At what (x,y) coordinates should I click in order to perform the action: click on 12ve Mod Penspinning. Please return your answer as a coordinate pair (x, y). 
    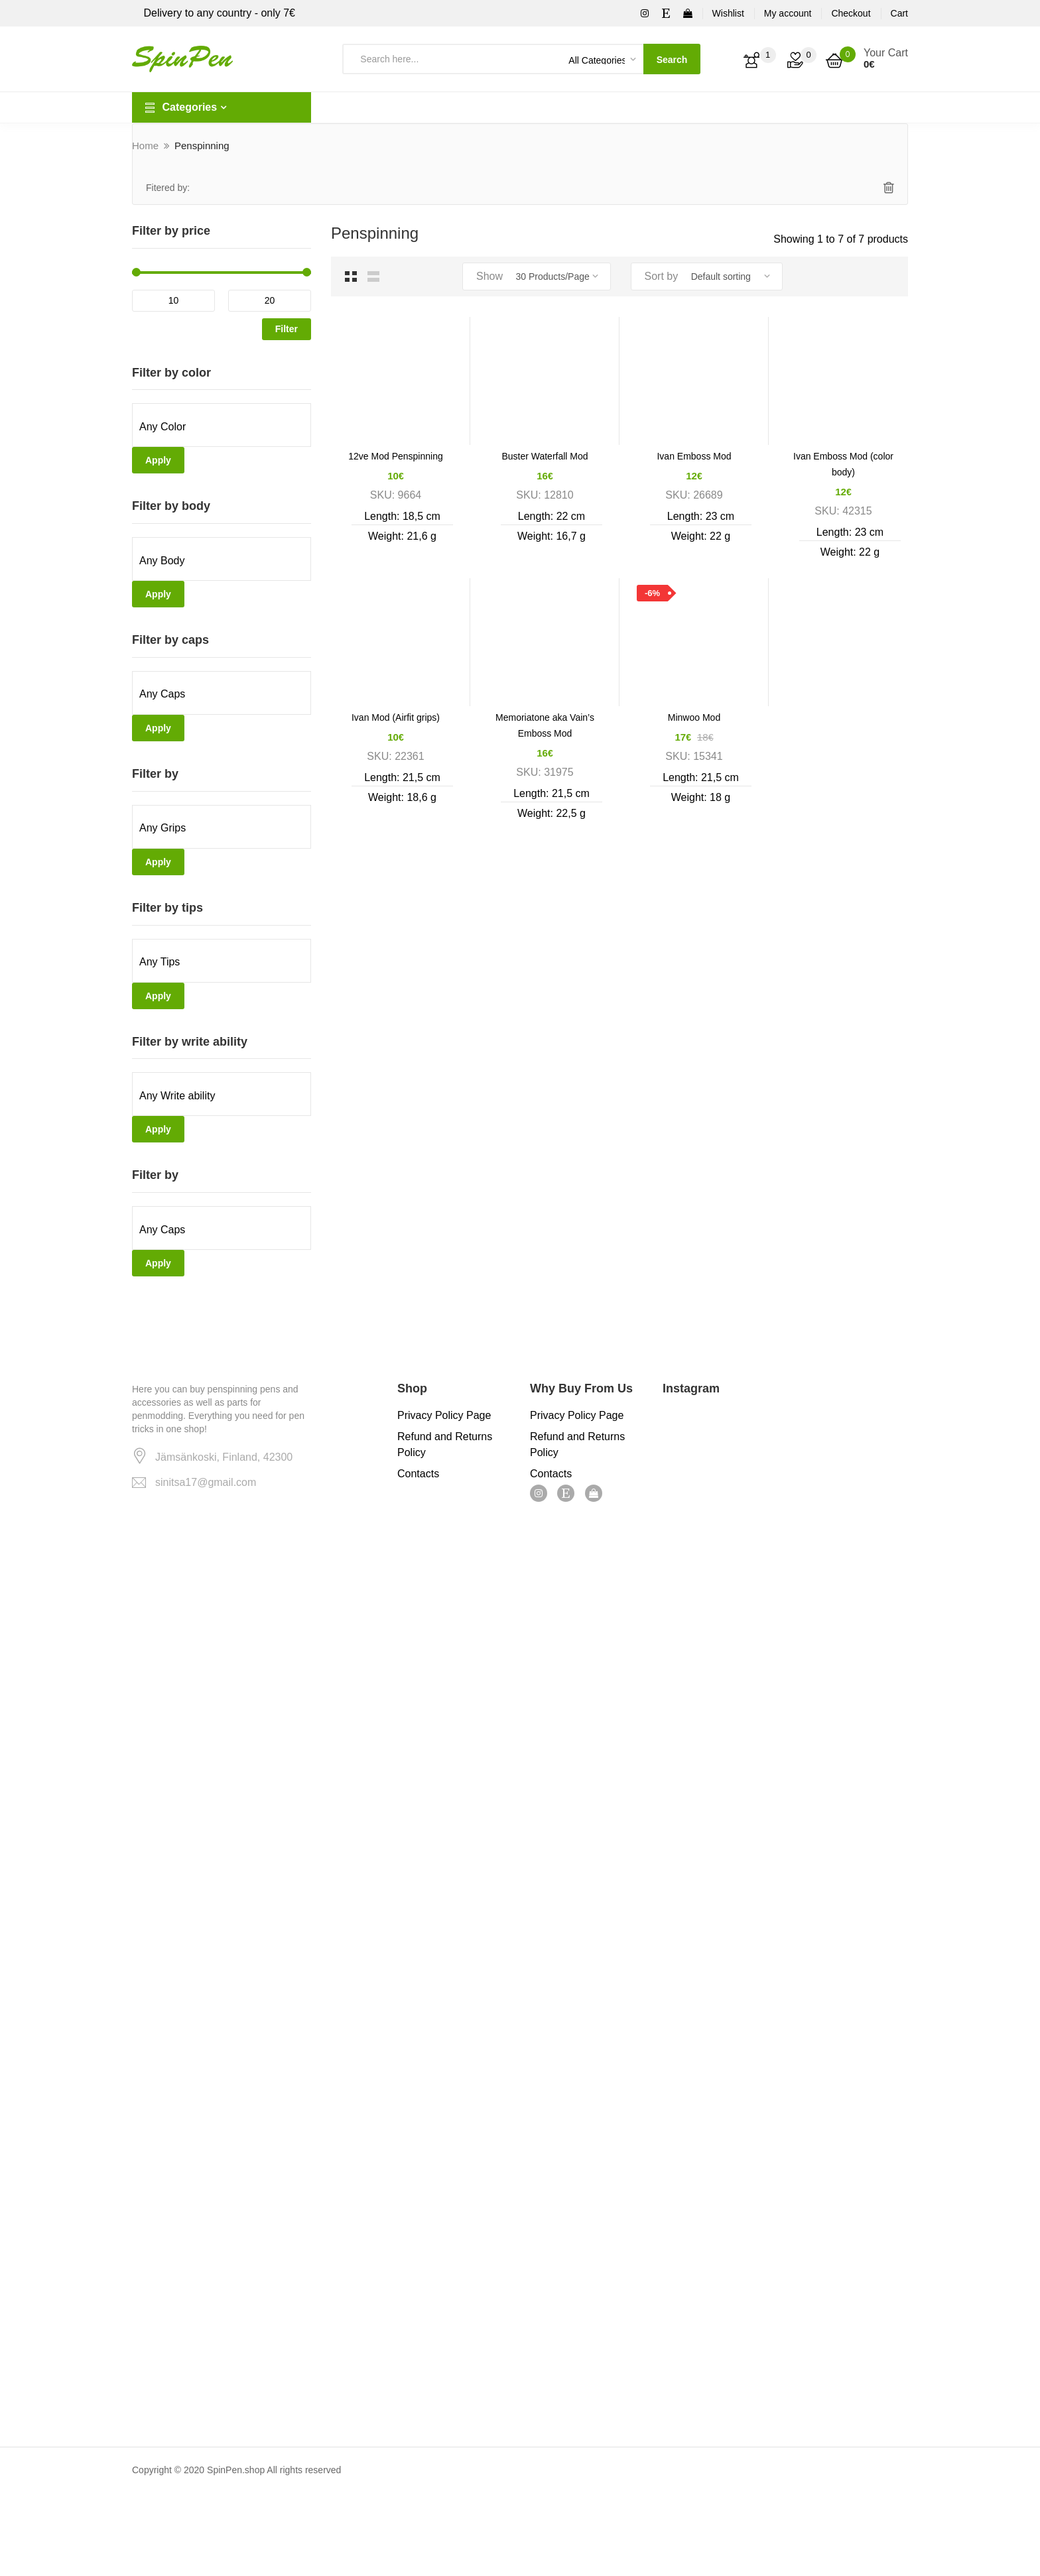
    Looking at the image, I should click on (395, 456).